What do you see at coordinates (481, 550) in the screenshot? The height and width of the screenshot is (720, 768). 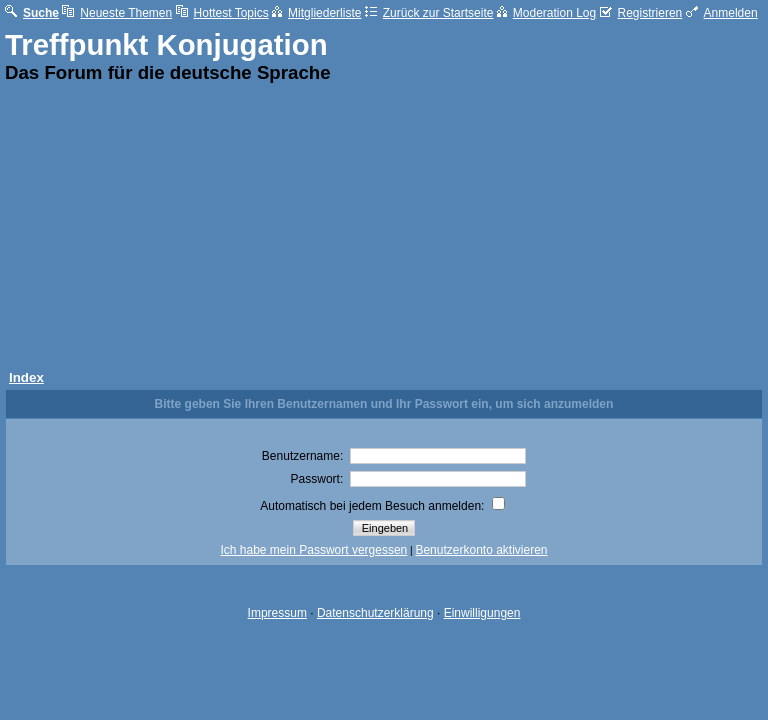 I see `Benutzerkonto aktivieren` at bounding box center [481, 550].